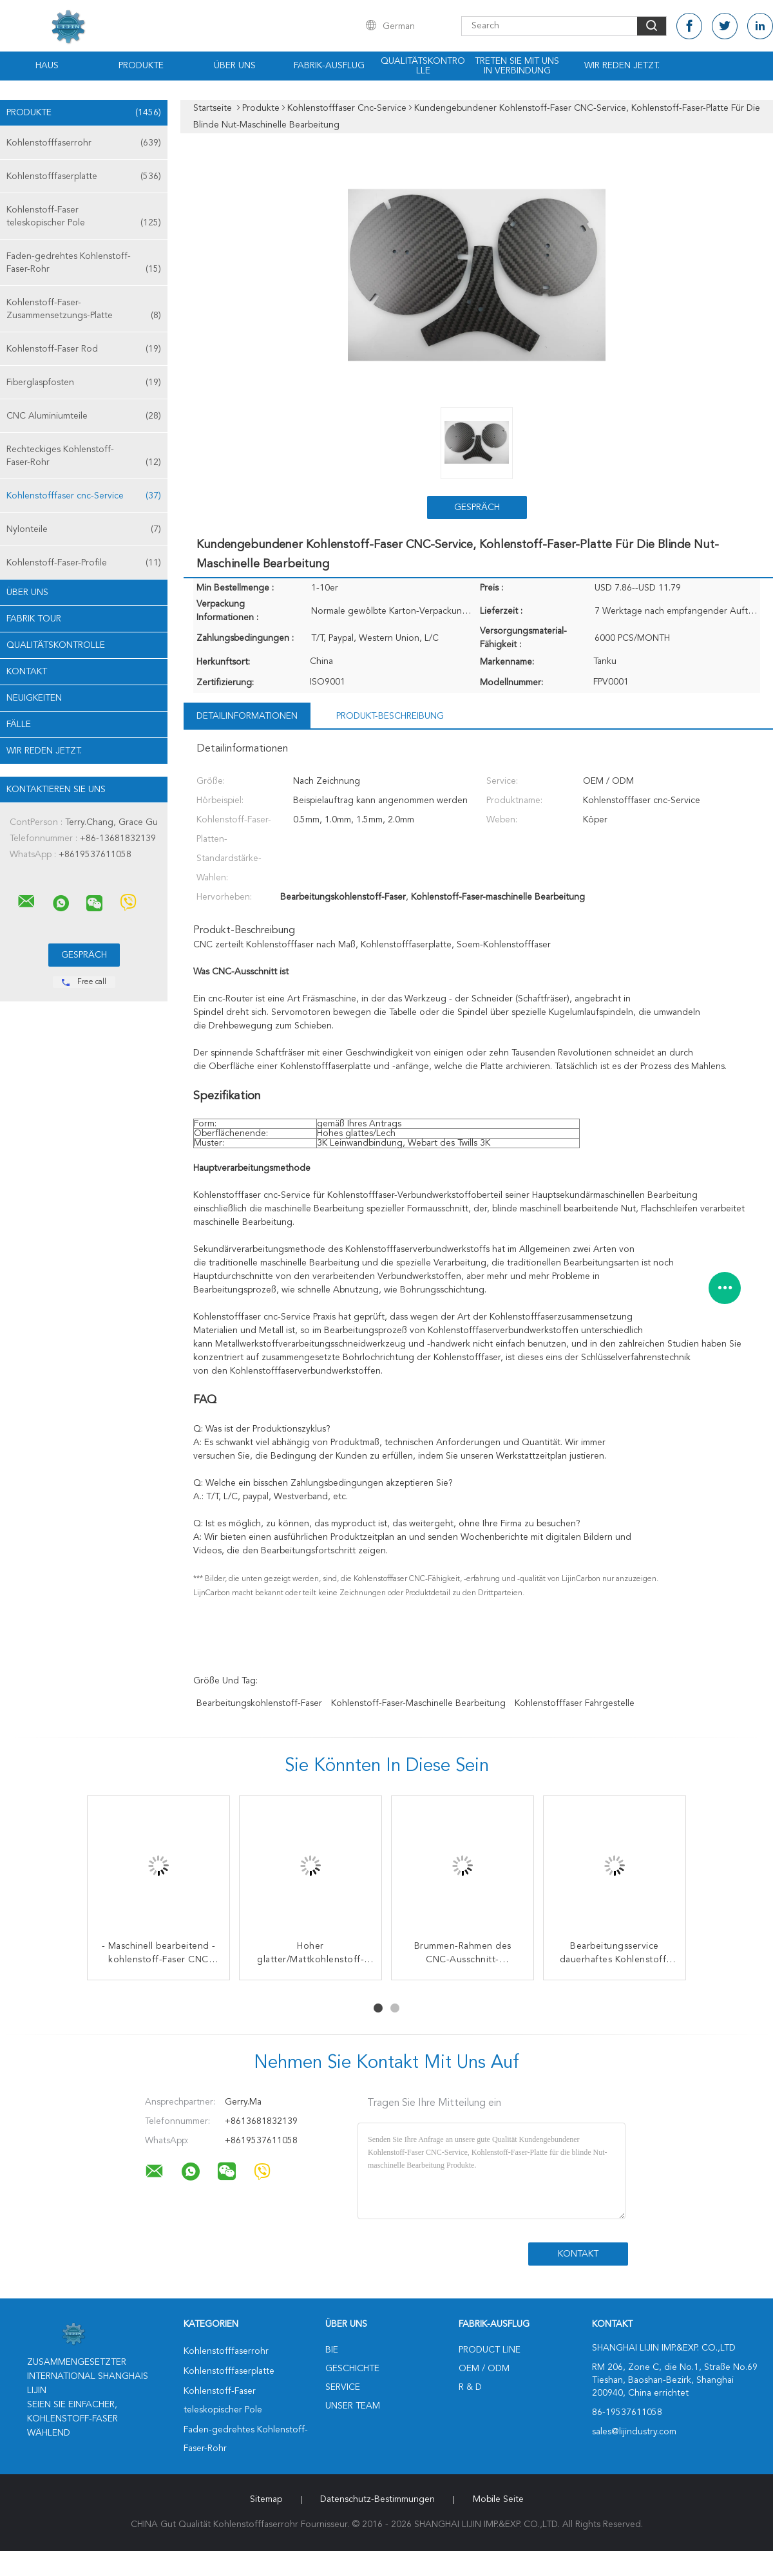 The image size is (773, 2576). Describe the element at coordinates (83, 529) in the screenshot. I see `Nylonteile` at that location.